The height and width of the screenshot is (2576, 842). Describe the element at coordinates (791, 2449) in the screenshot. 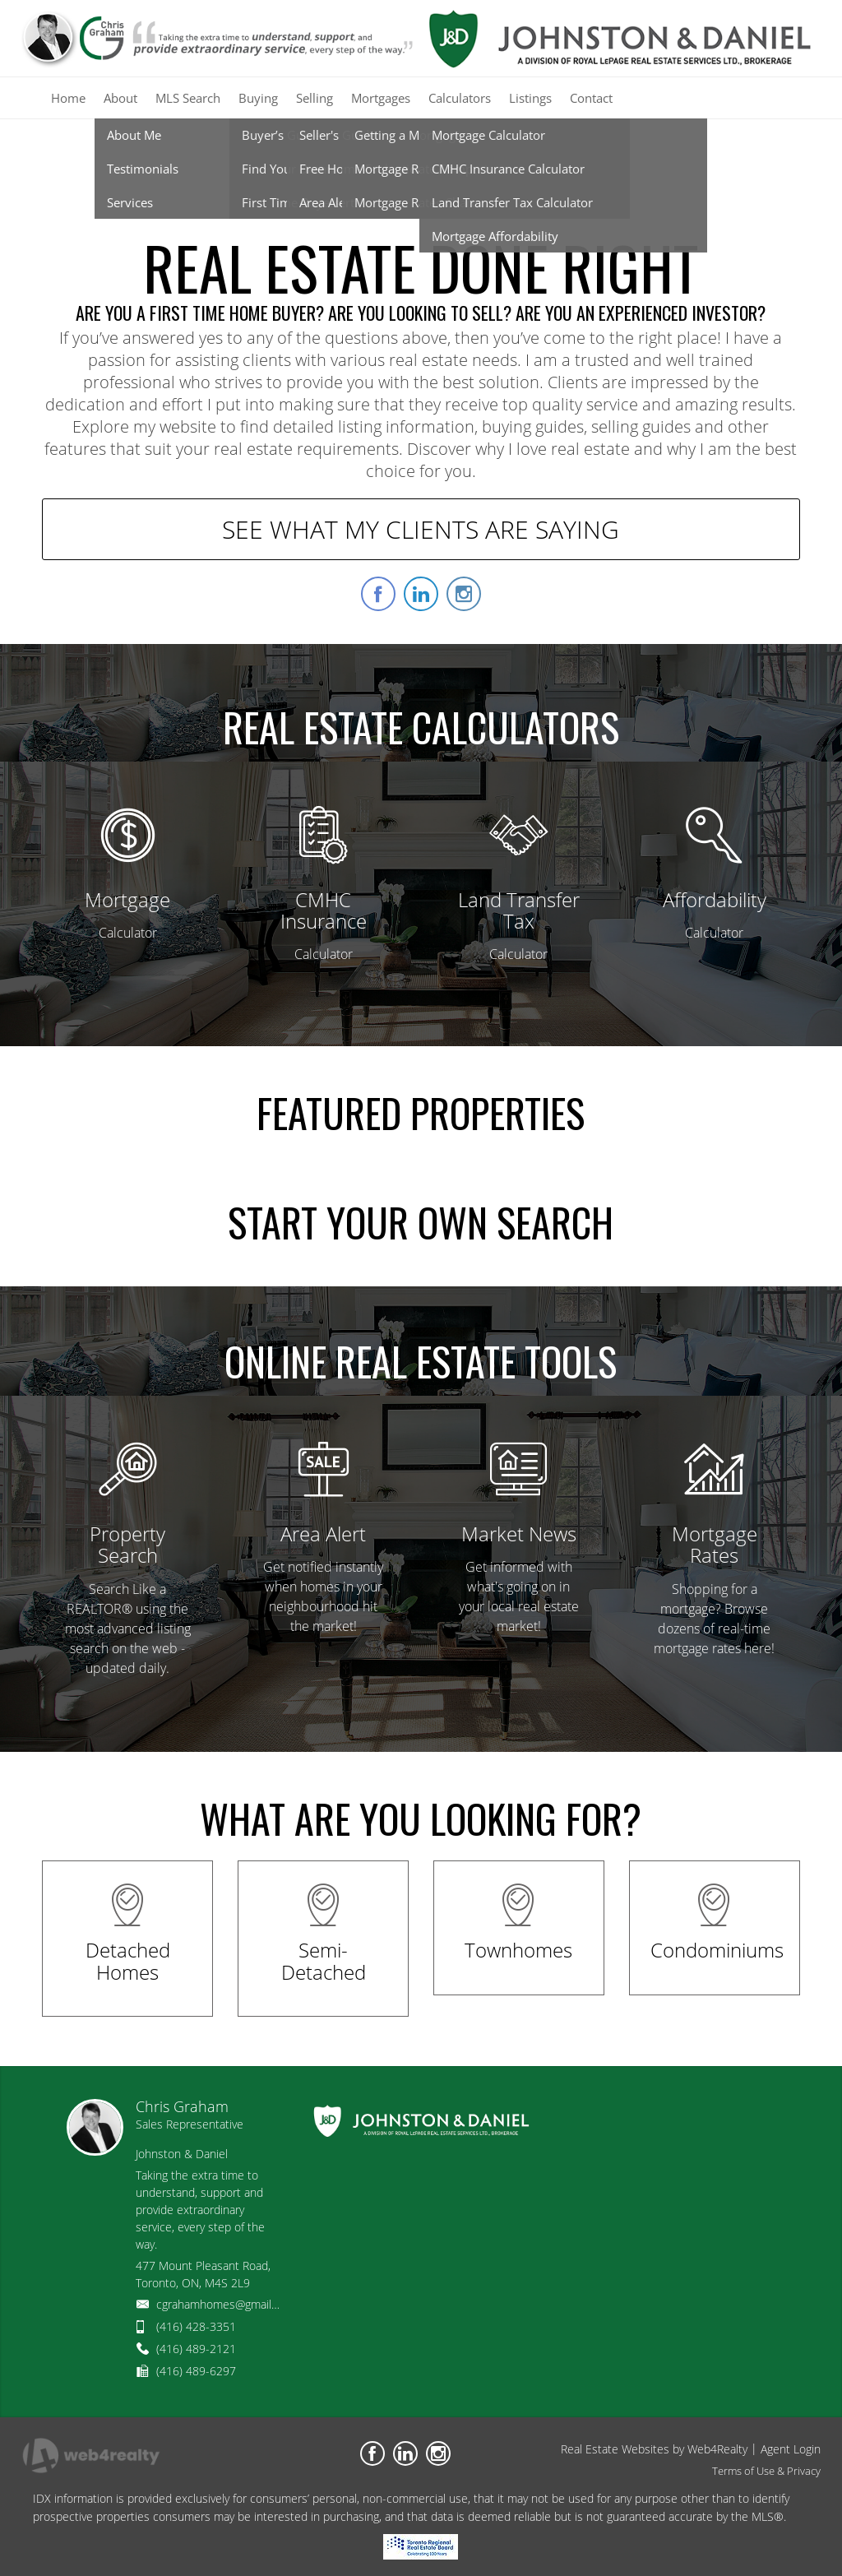

I see `Agent Login` at that location.